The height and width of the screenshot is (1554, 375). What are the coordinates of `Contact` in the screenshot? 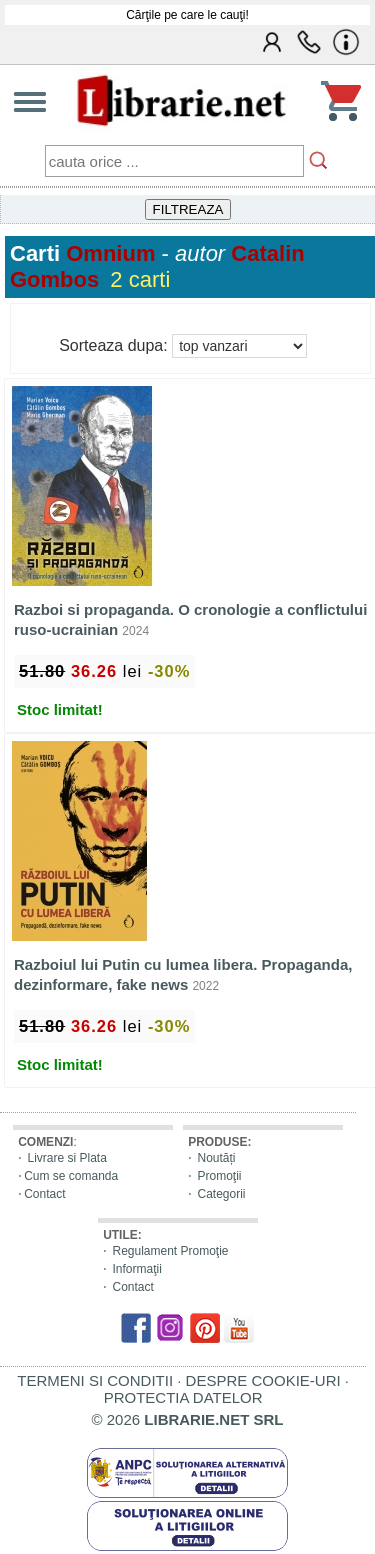 It's located at (44, 1194).